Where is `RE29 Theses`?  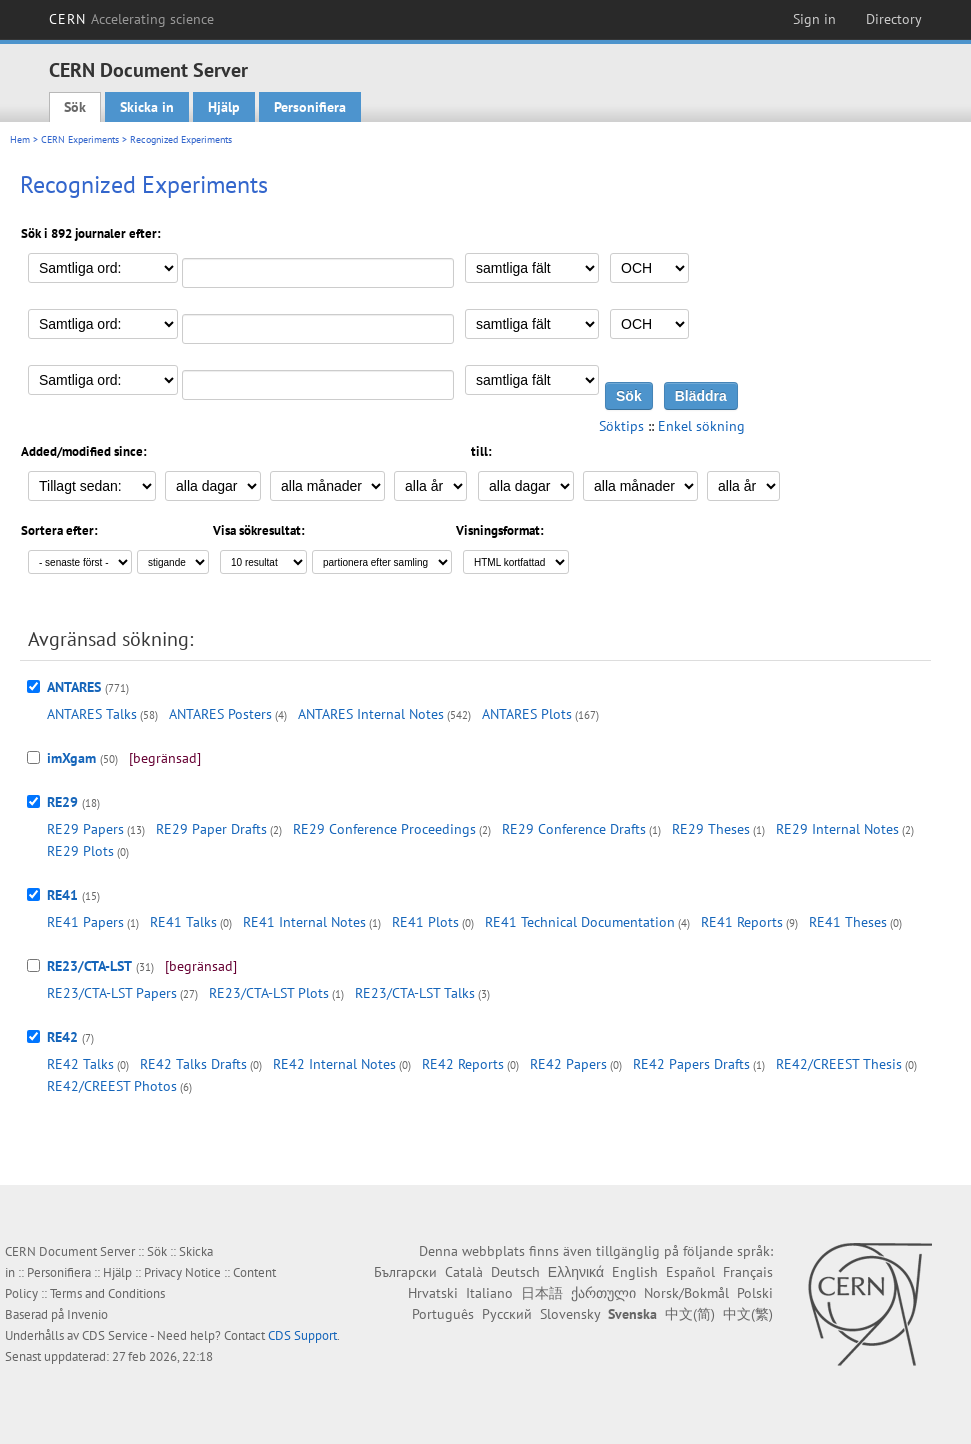
RE29 Theses is located at coordinates (711, 829).